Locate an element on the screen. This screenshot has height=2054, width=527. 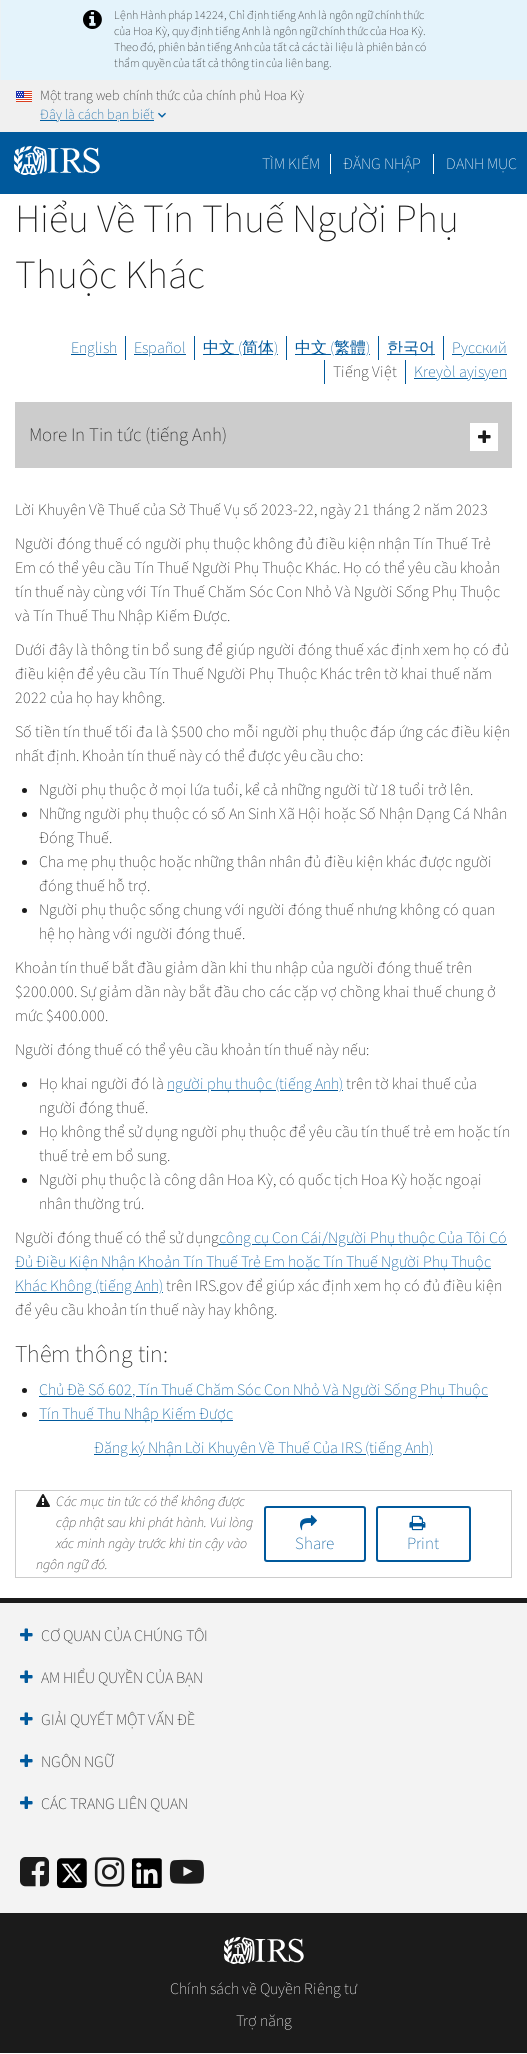
[Instagram] is located at coordinates (109, 1873).